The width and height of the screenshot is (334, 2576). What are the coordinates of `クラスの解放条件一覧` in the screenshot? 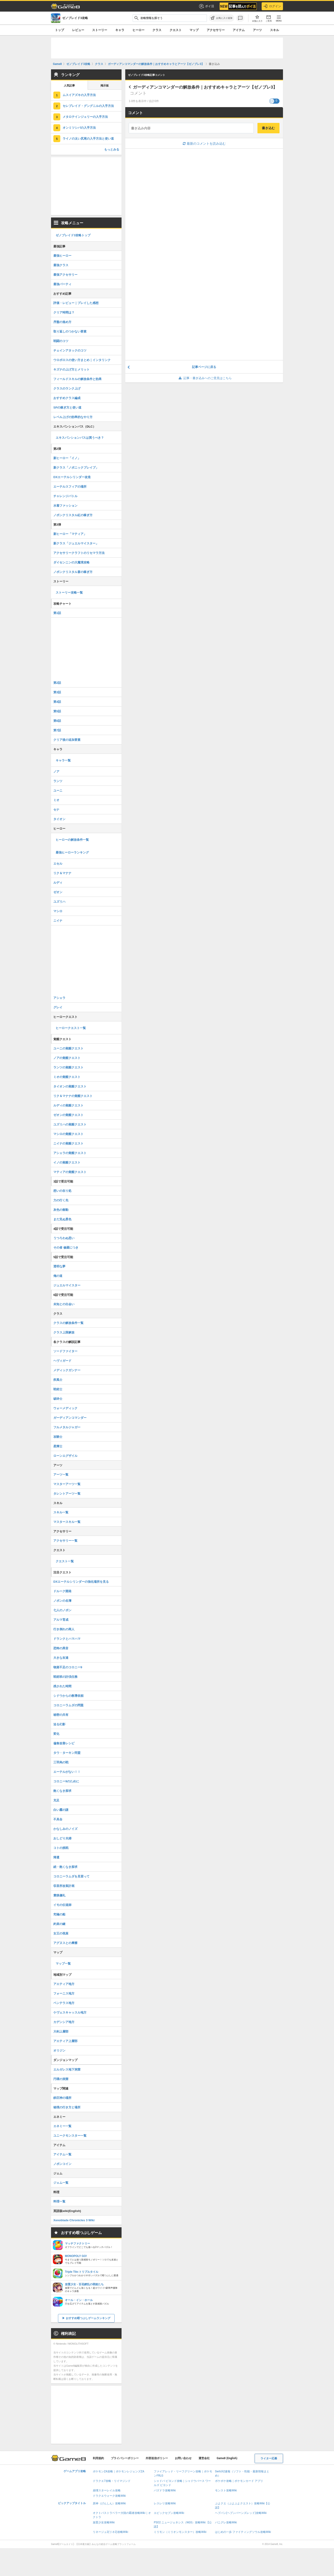 It's located at (68, 1323).